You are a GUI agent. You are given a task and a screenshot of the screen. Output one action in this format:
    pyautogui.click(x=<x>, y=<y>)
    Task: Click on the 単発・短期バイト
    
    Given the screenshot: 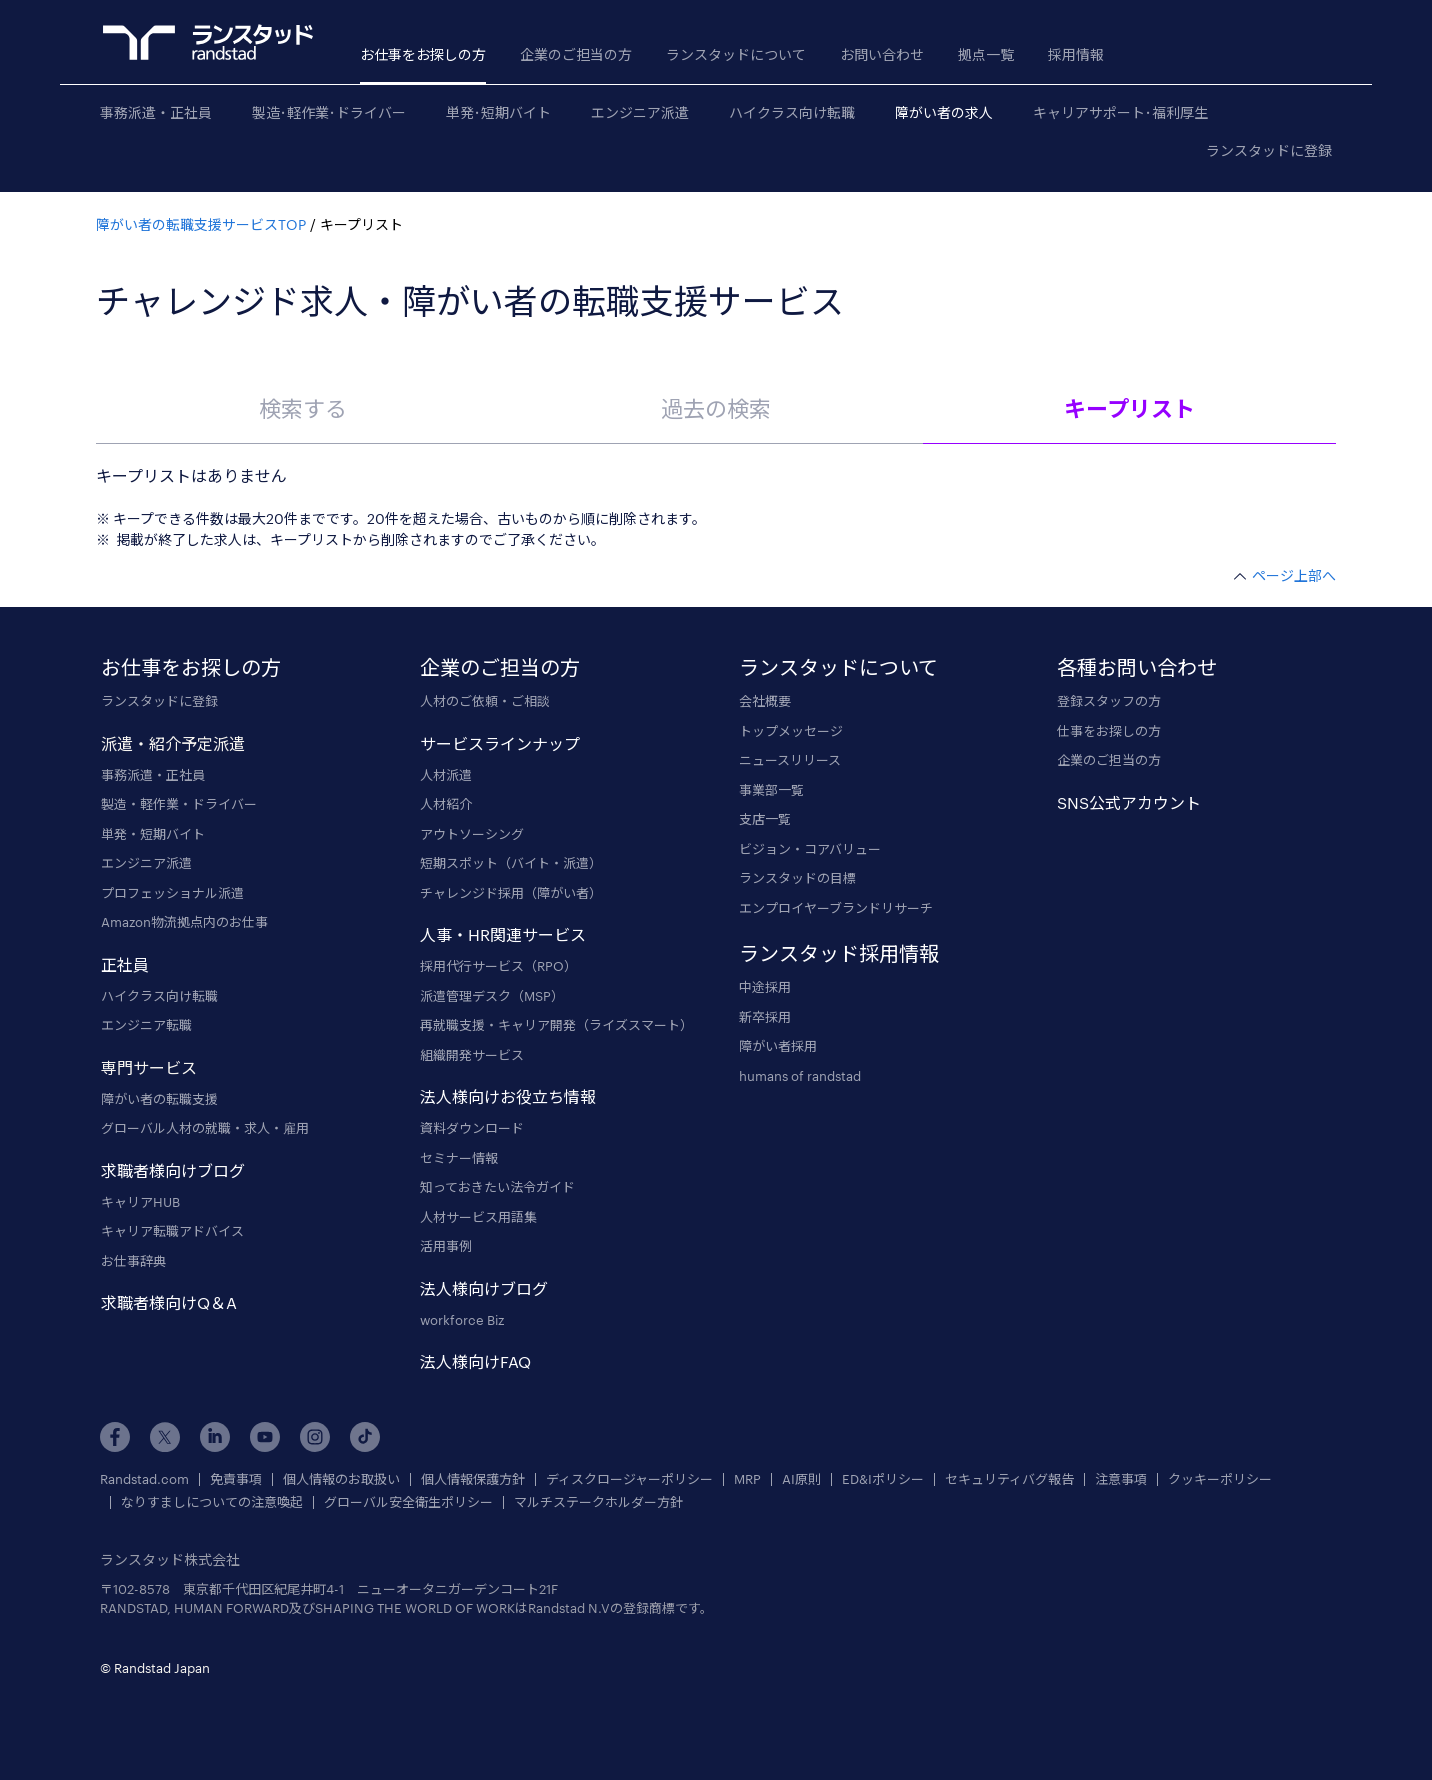 What is the action you would take?
    pyautogui.click(x=153, y=834)
    